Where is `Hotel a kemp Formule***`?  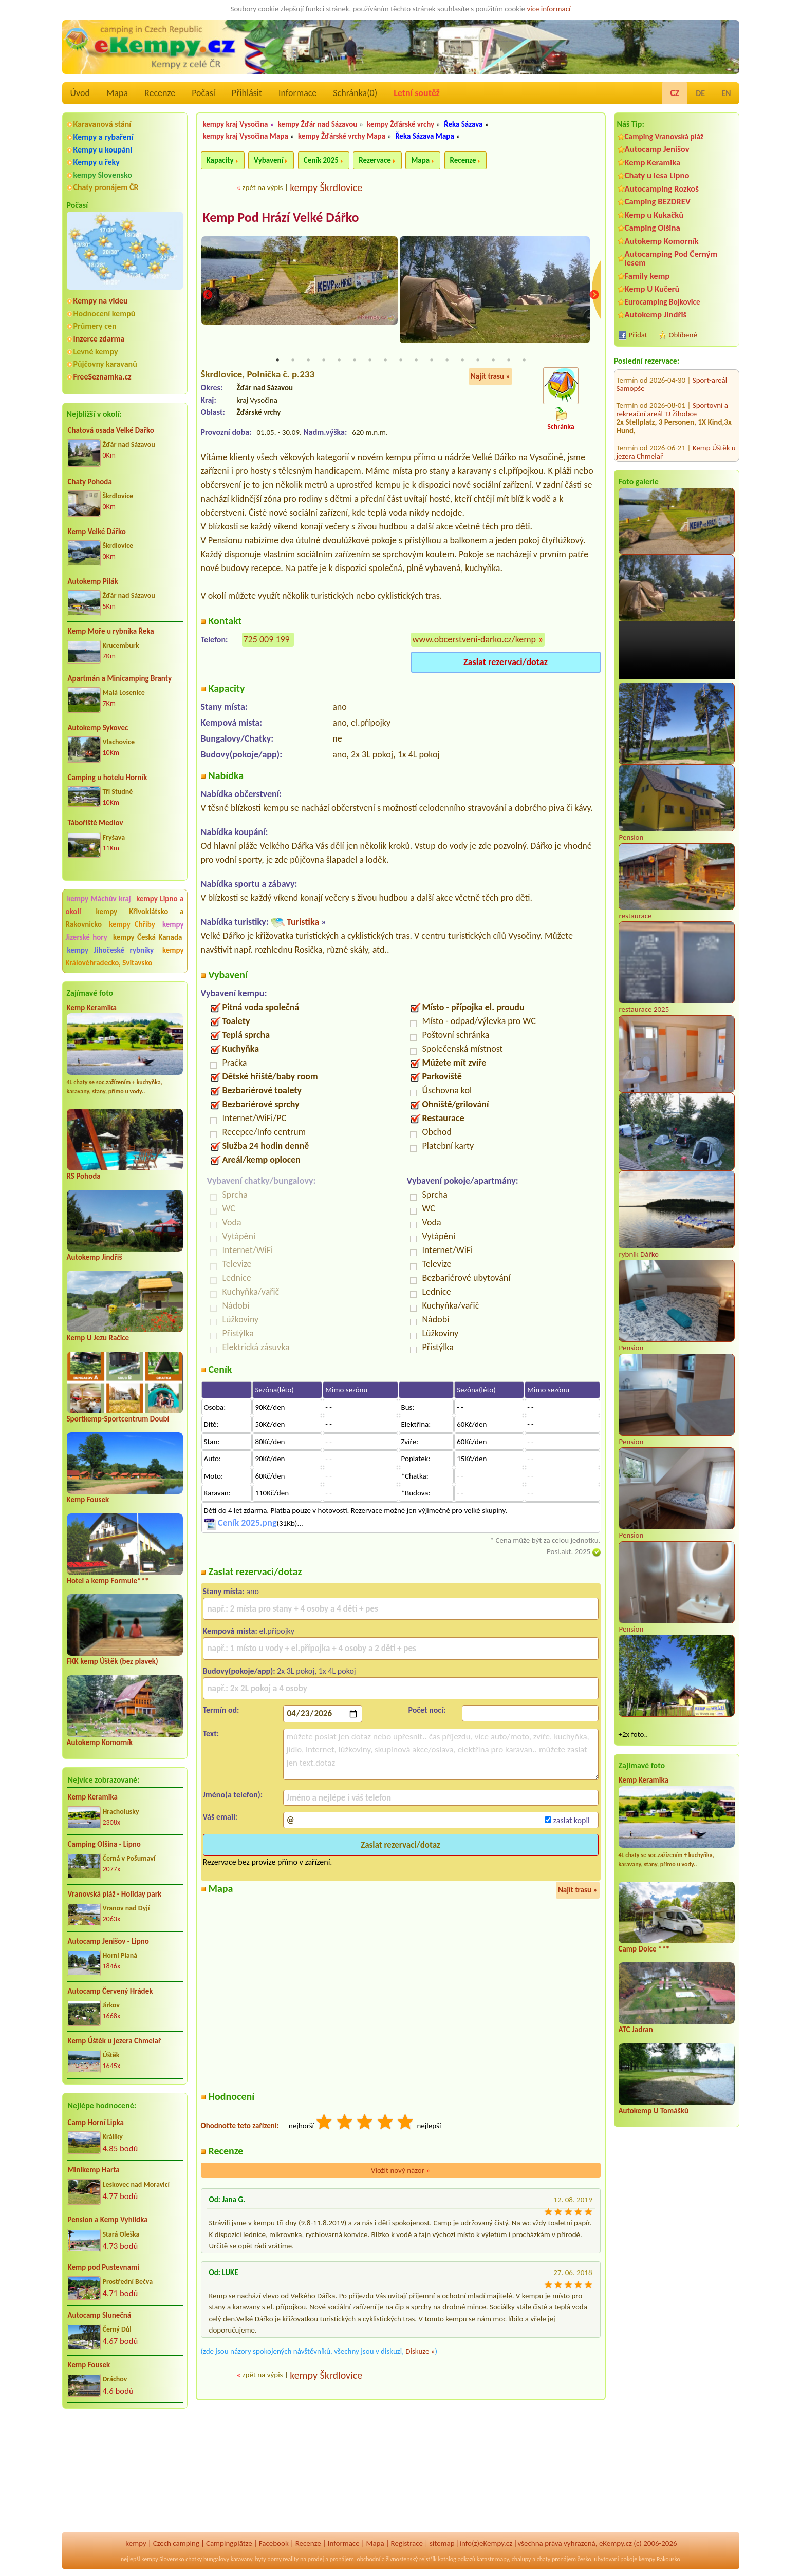 Hotel a kemp Formule*** is located at coordinates (108, 1580).